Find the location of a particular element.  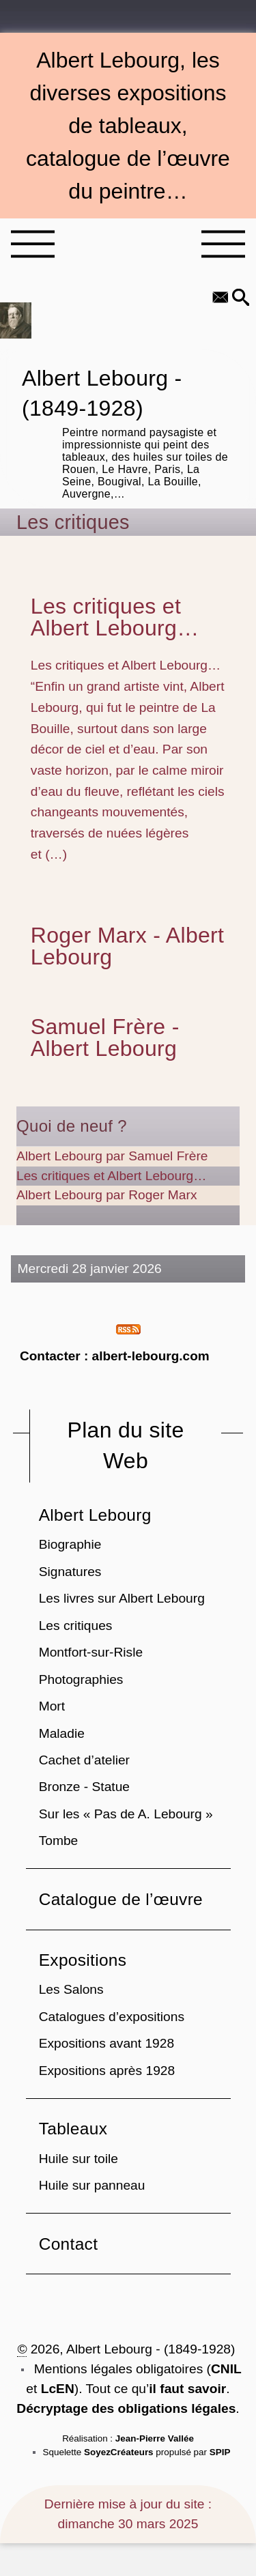

Expositions avant 1928 is located at coordinates (106, 2043).